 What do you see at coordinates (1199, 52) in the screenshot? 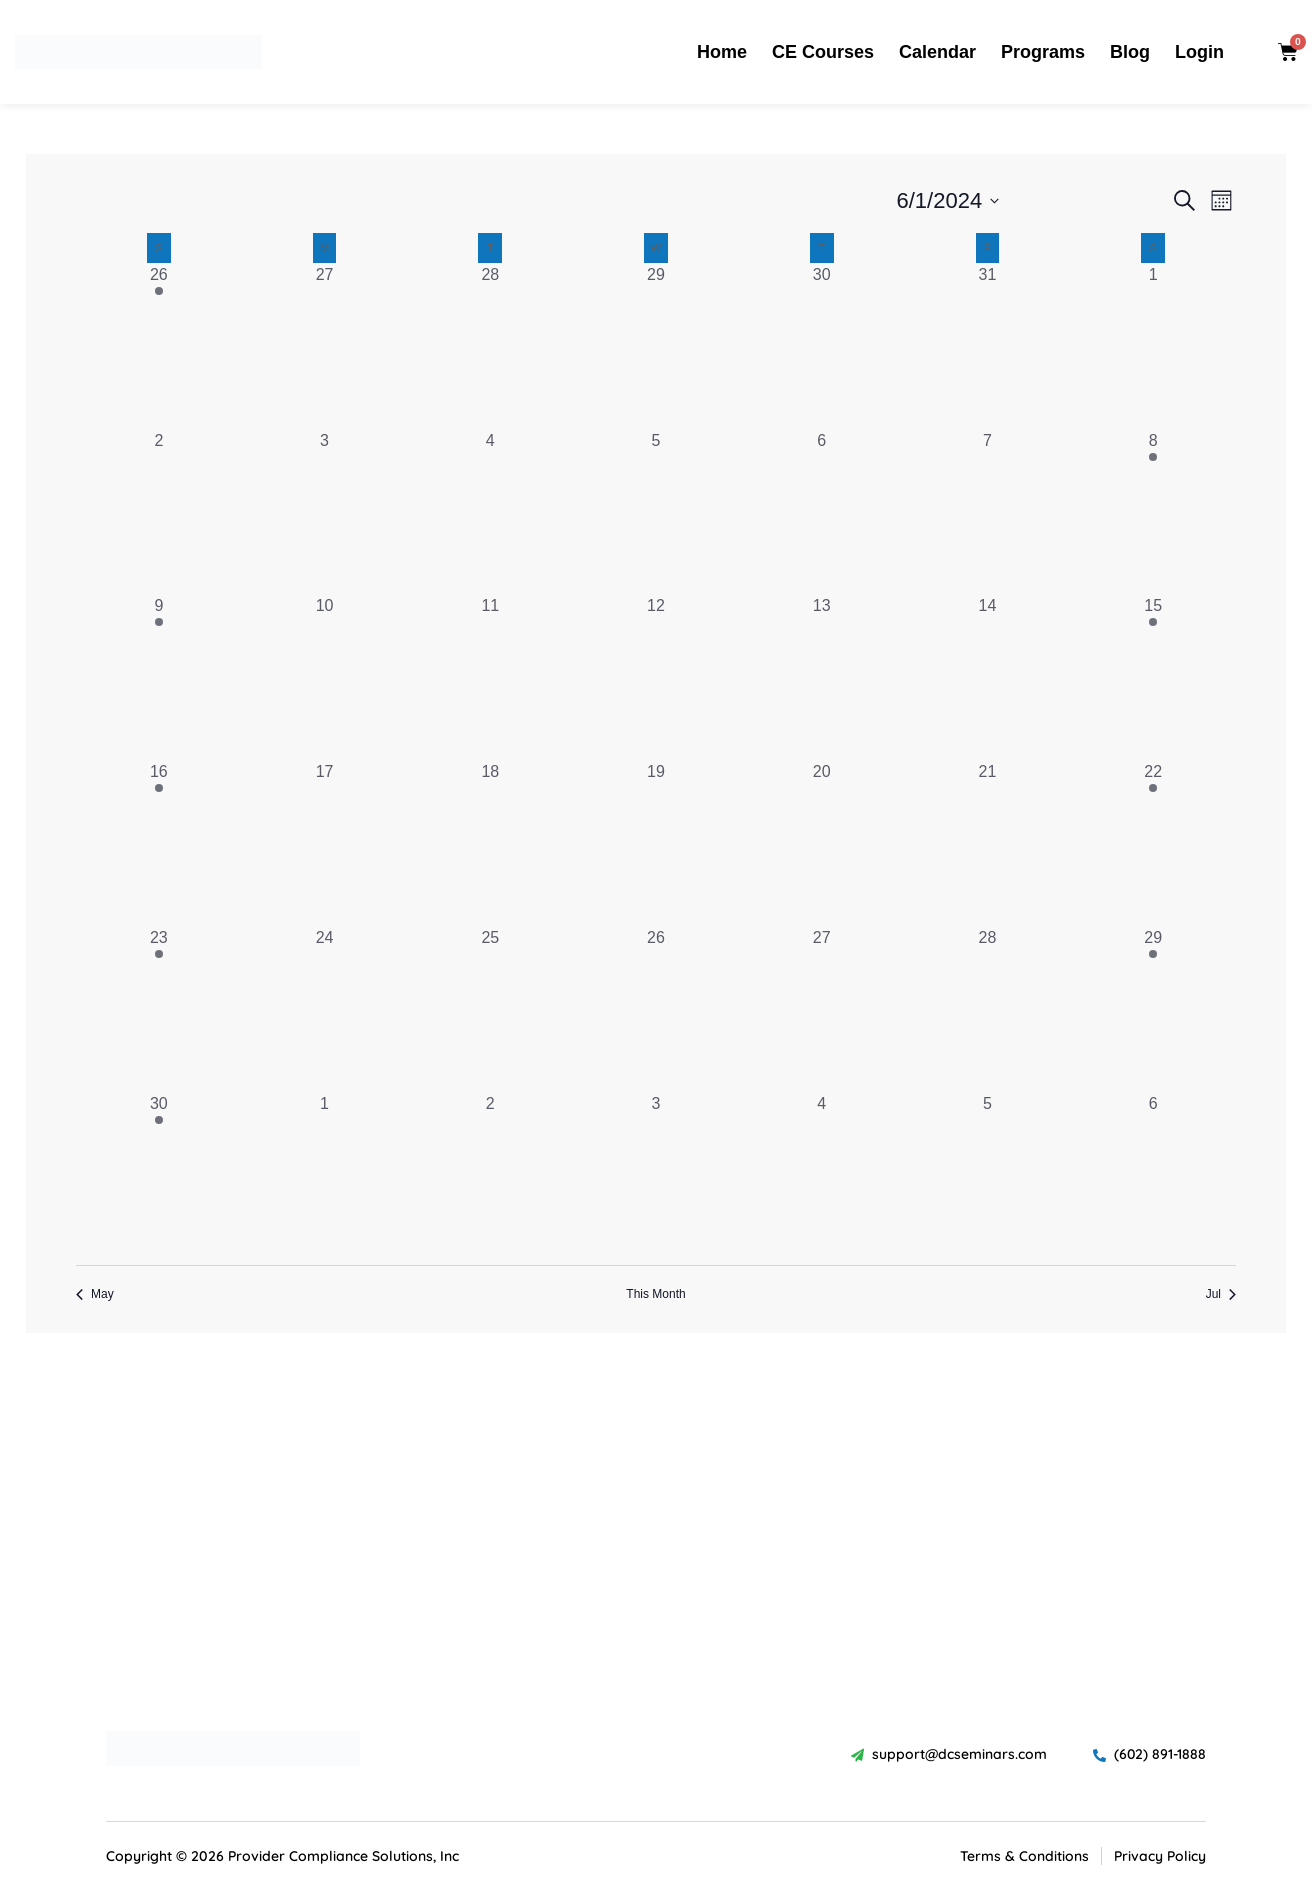
I see `Login` at bounding box center [1199, 52].